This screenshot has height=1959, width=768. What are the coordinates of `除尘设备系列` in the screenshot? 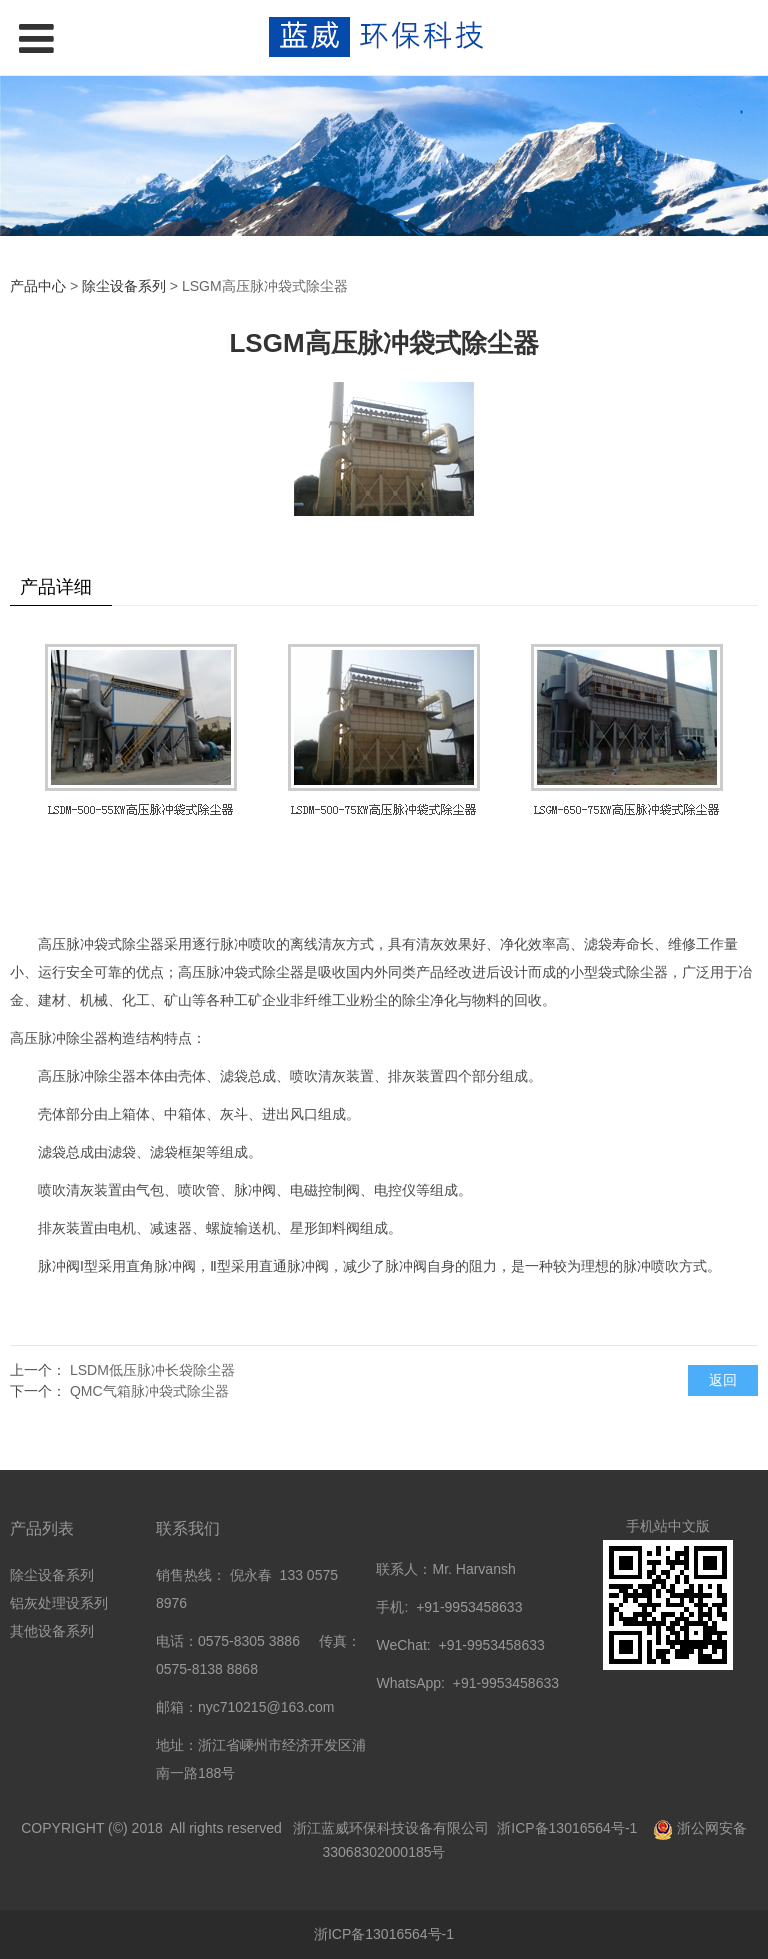 It's located at (124, 286).